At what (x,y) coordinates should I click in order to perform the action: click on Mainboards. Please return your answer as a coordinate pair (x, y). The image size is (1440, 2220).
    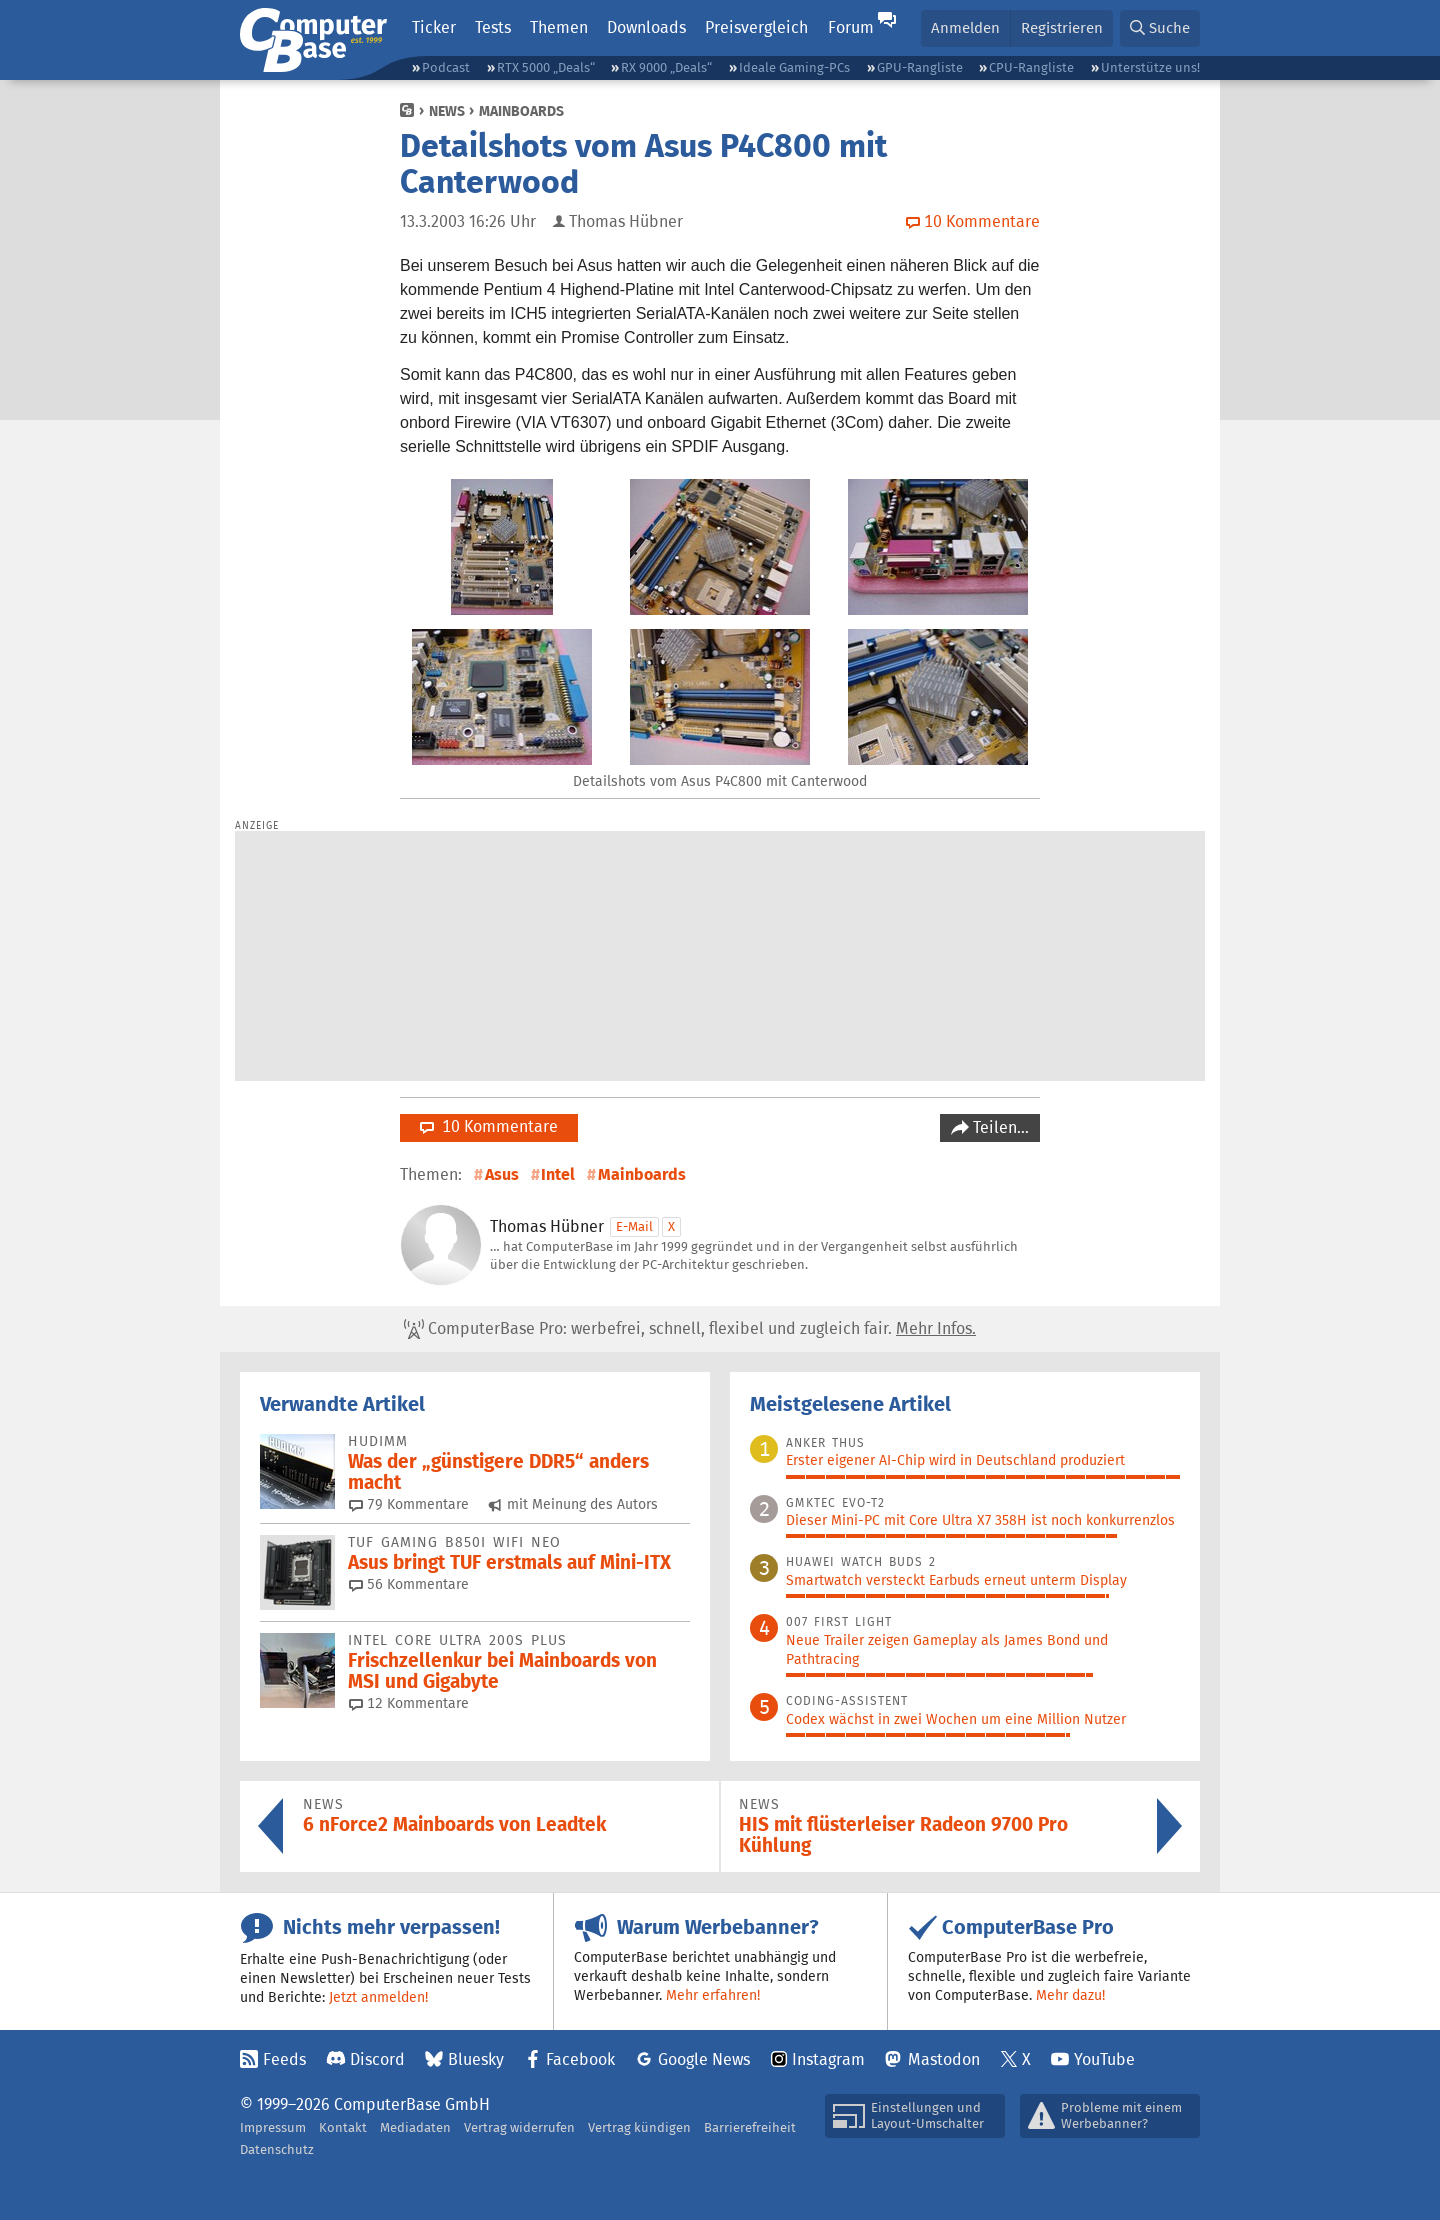
    Looking at the image, I should click on (521, 111).